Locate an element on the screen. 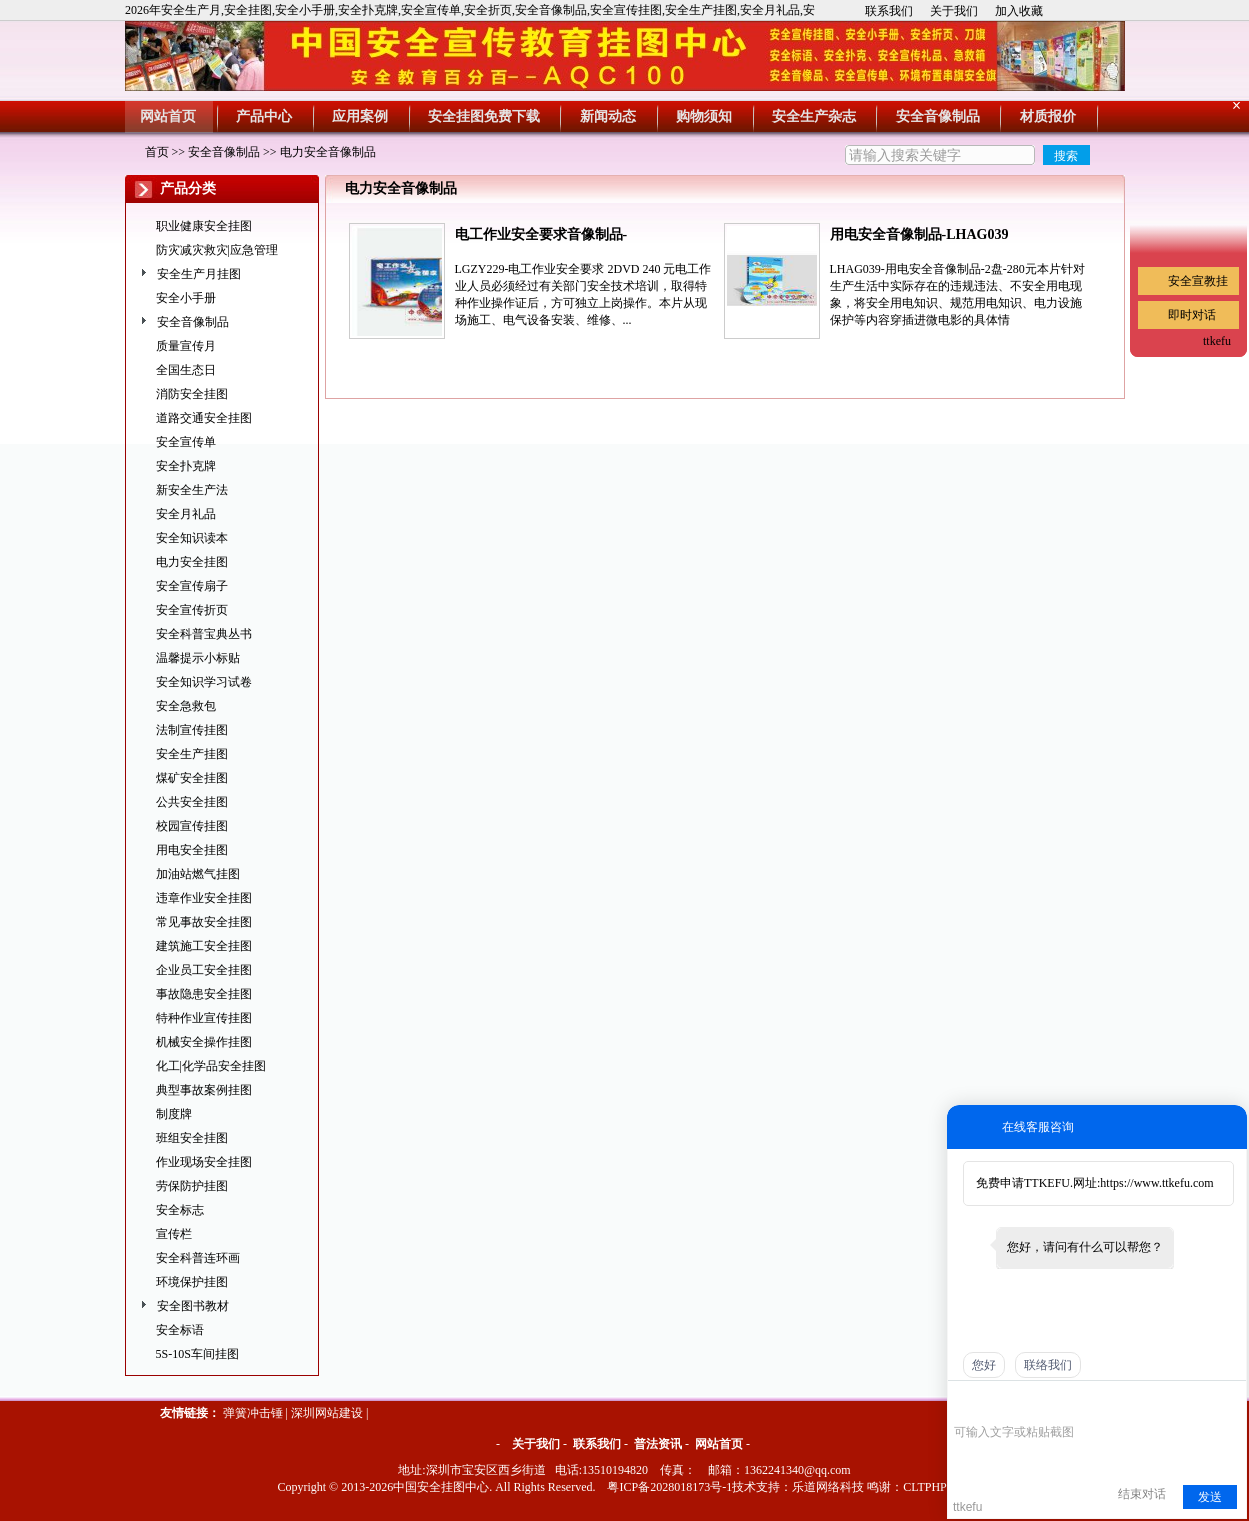 This screenshot has width=1249, height=1521. 发送 is located at coordinates (1210, 1497).